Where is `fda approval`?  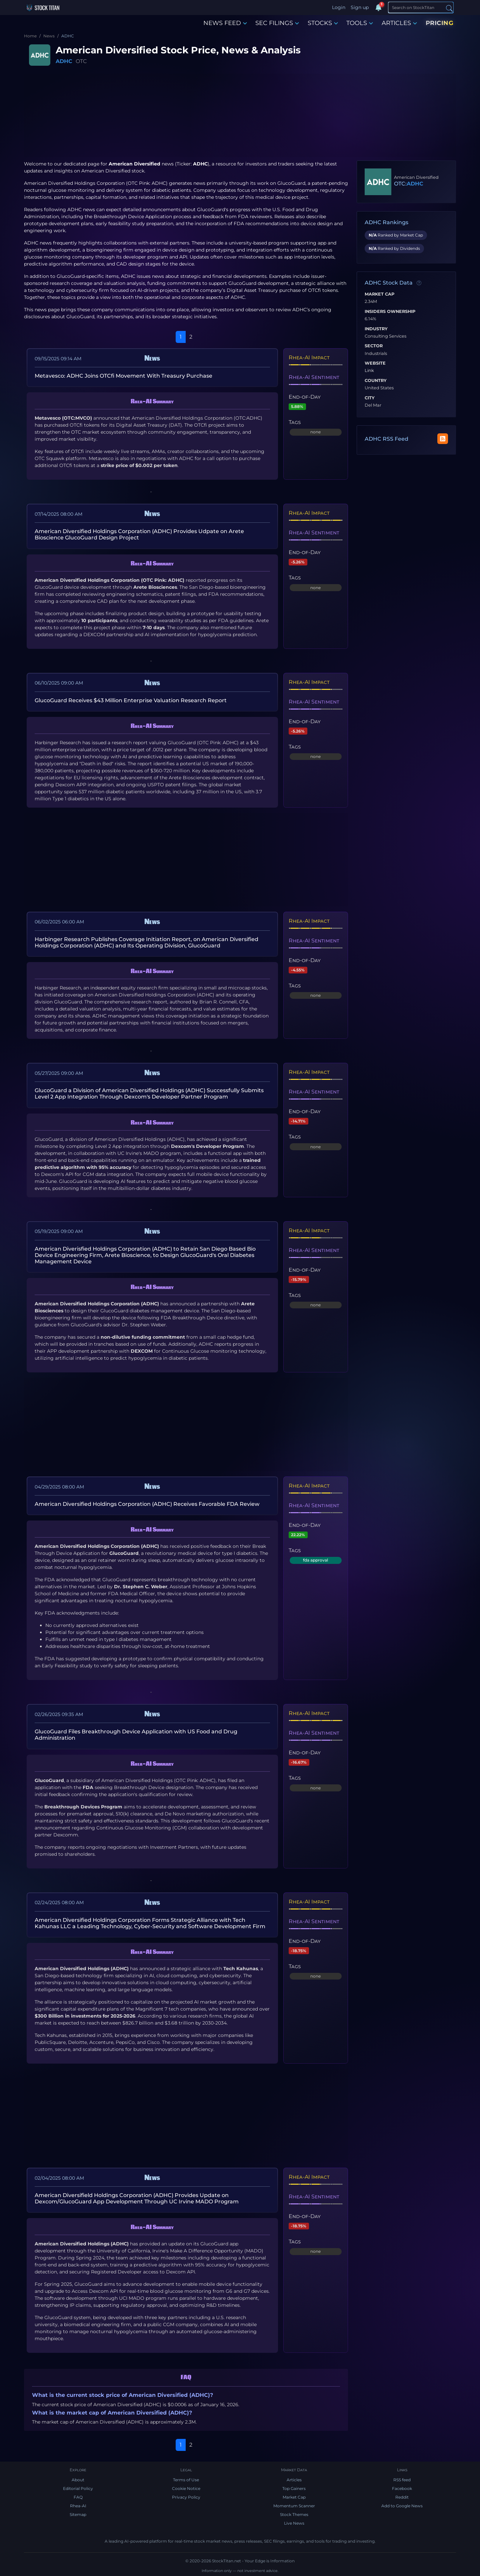 fda approval is located at coordinates (315, 1560).